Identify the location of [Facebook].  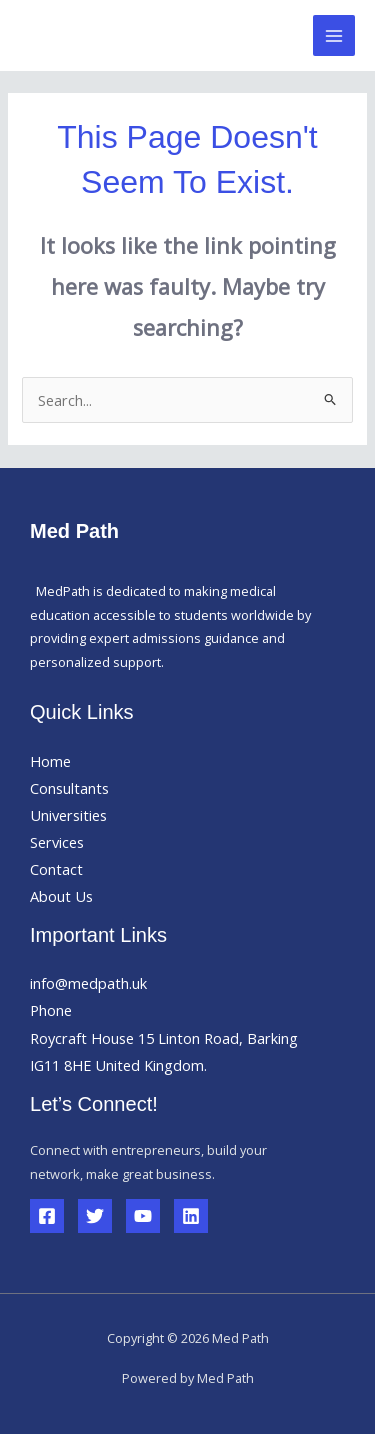
(47, 1216).